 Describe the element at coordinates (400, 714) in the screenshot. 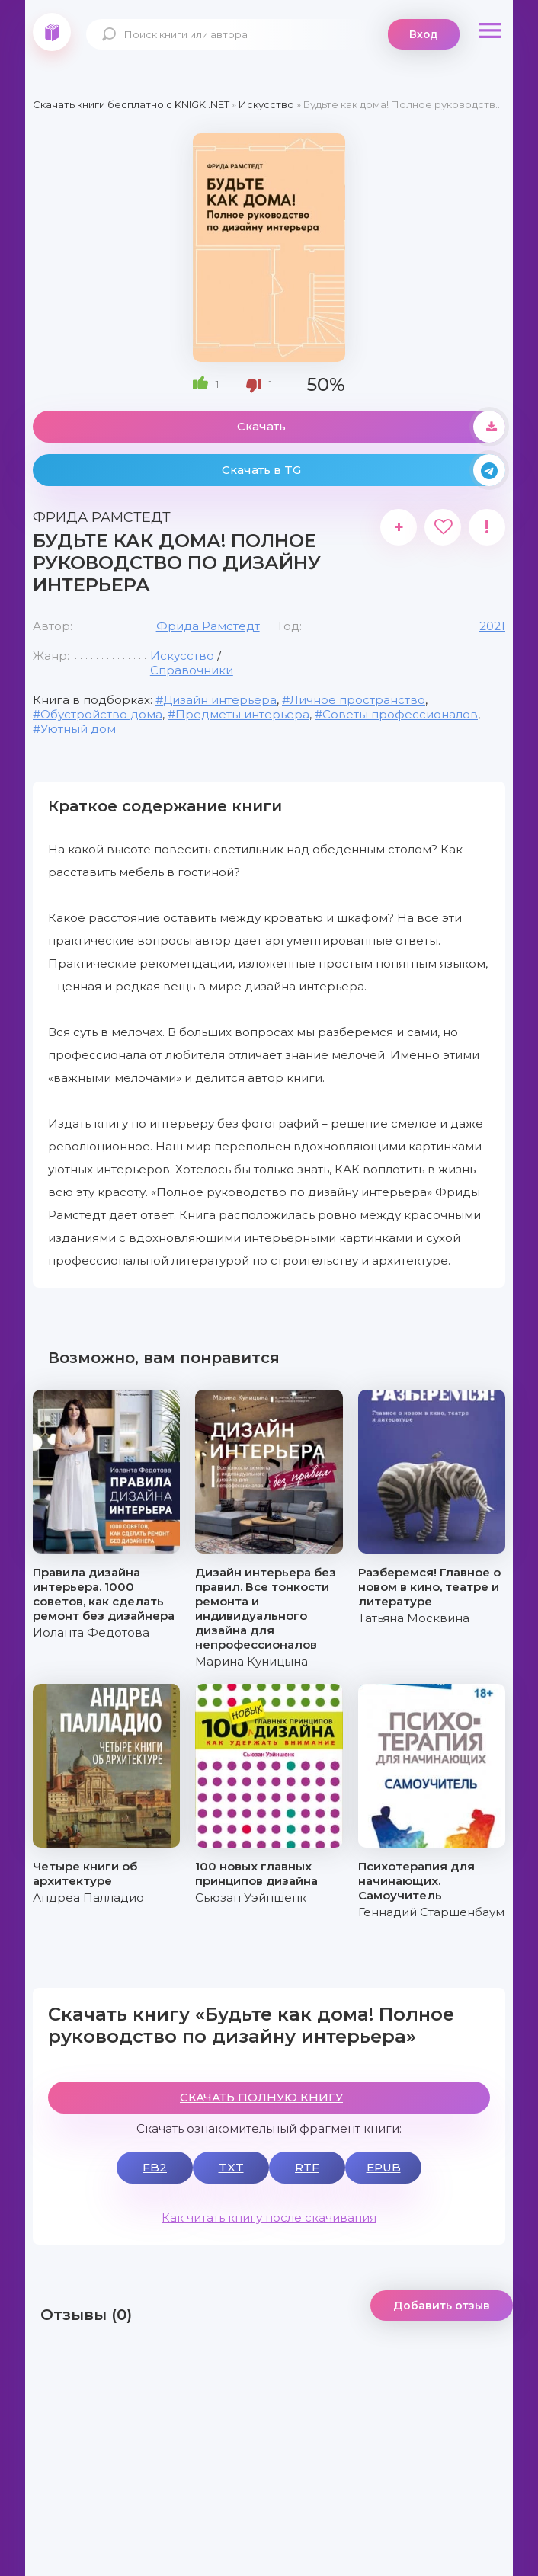

I see `Советы профессионалов` at that location.